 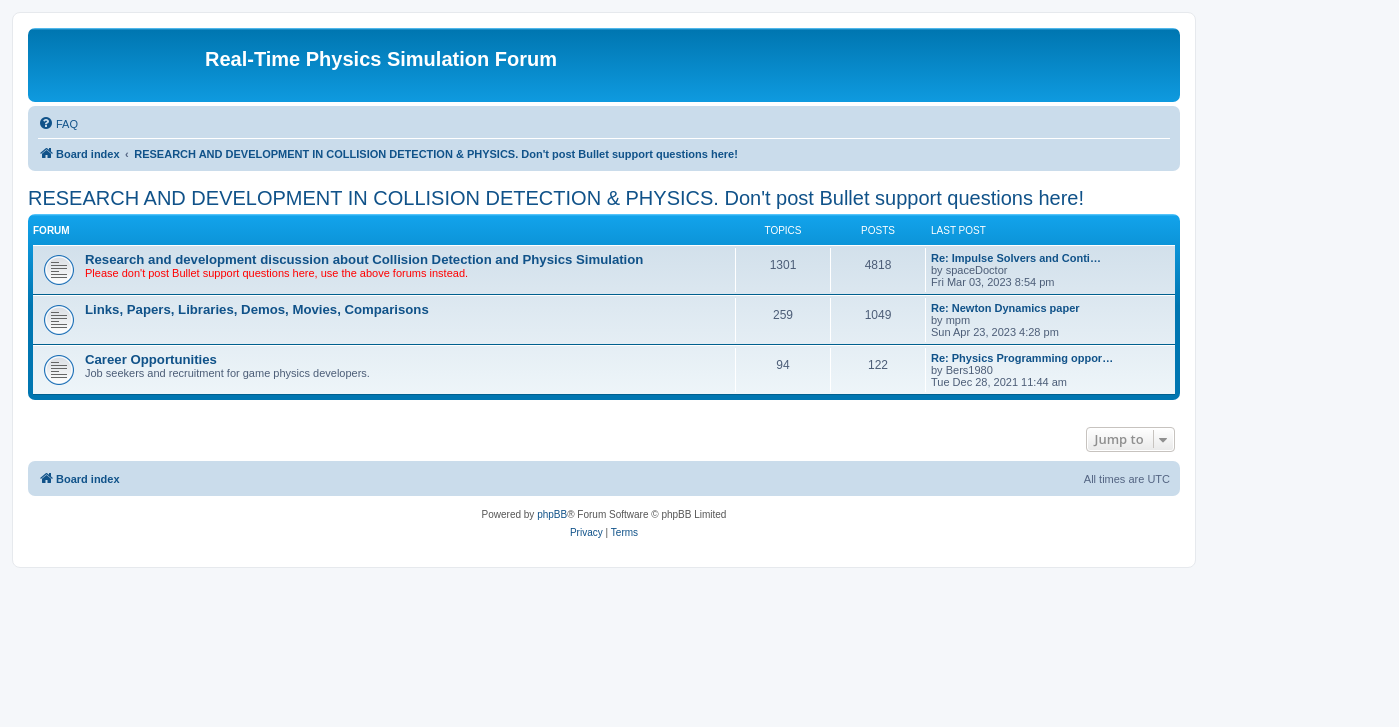 I want to click on Re: Physics Programming oppor…, so click(x=1022, y=358).